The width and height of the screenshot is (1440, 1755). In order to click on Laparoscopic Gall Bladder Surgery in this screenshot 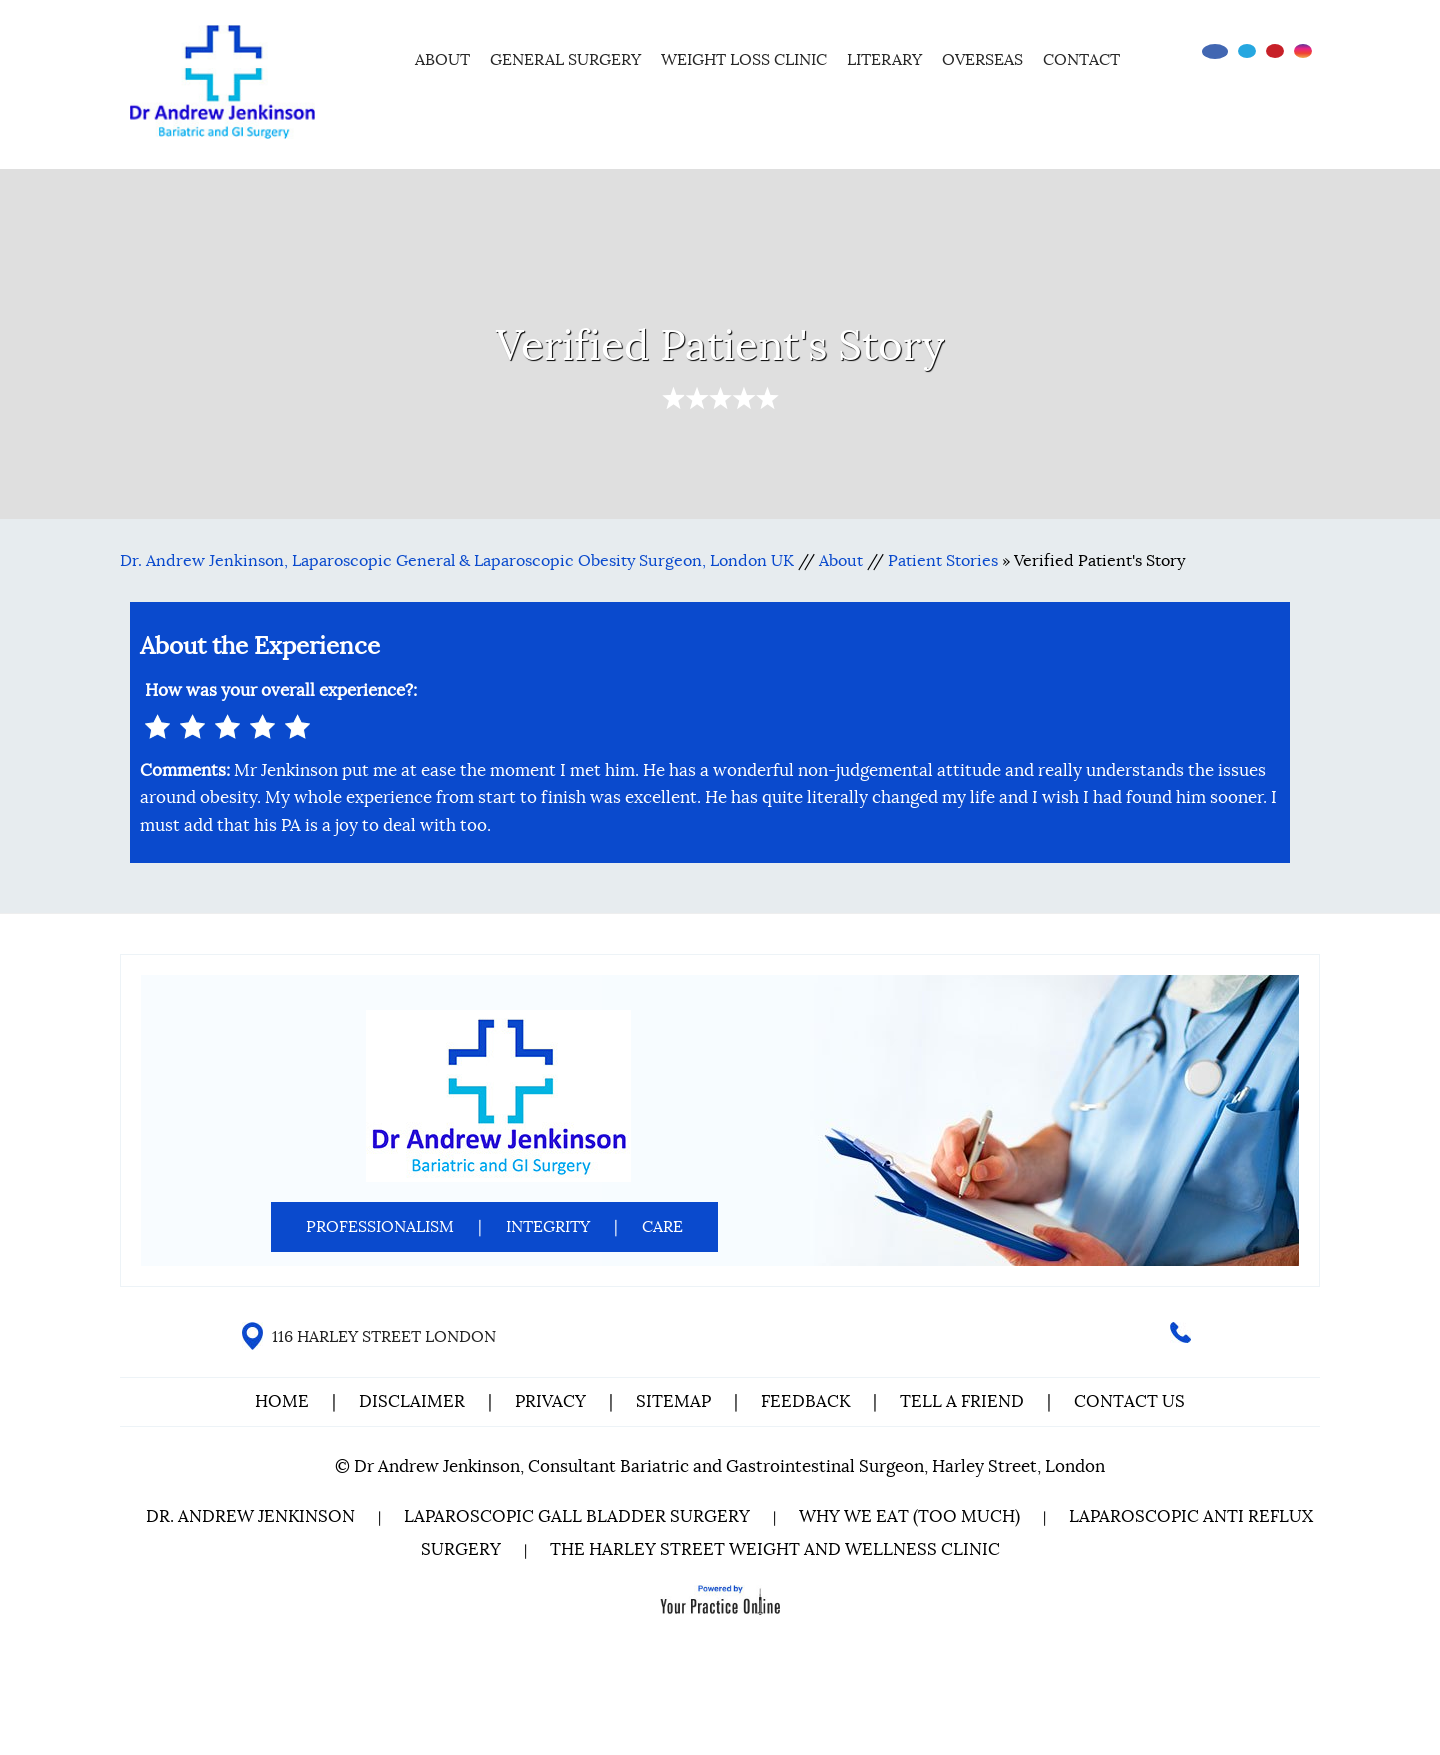, I will do `click(577, 1516)`.